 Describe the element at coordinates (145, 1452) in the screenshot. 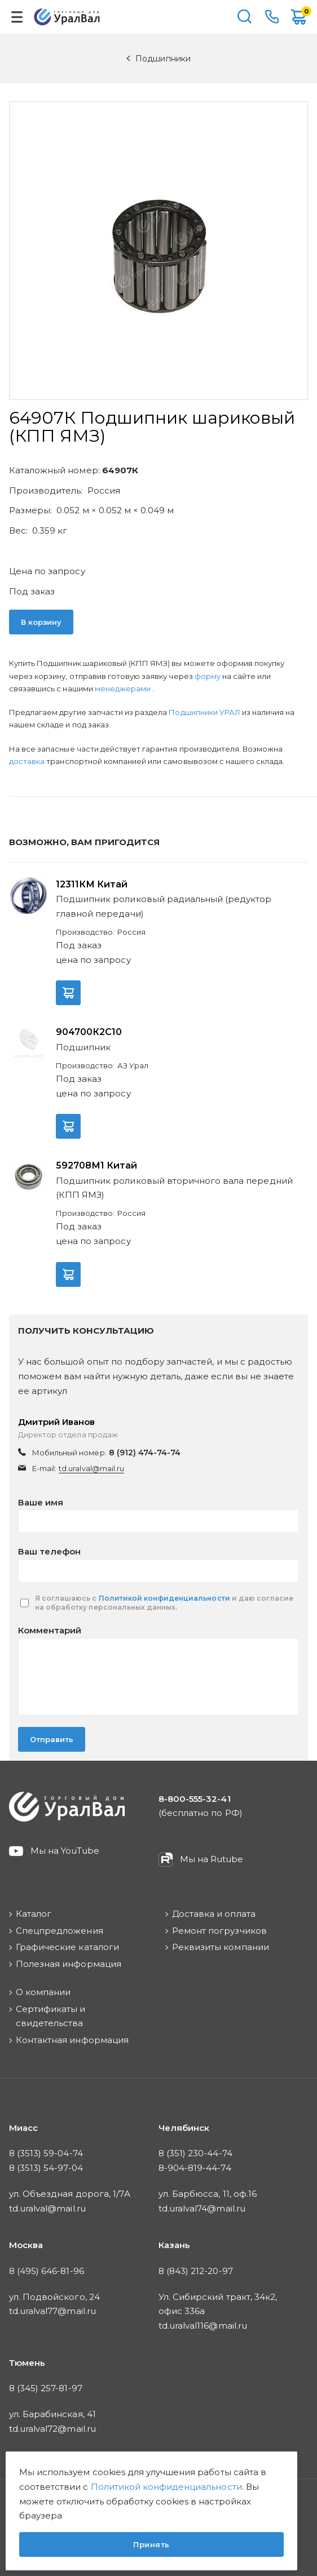

I see `8 (912) 474-74-74` at that location.